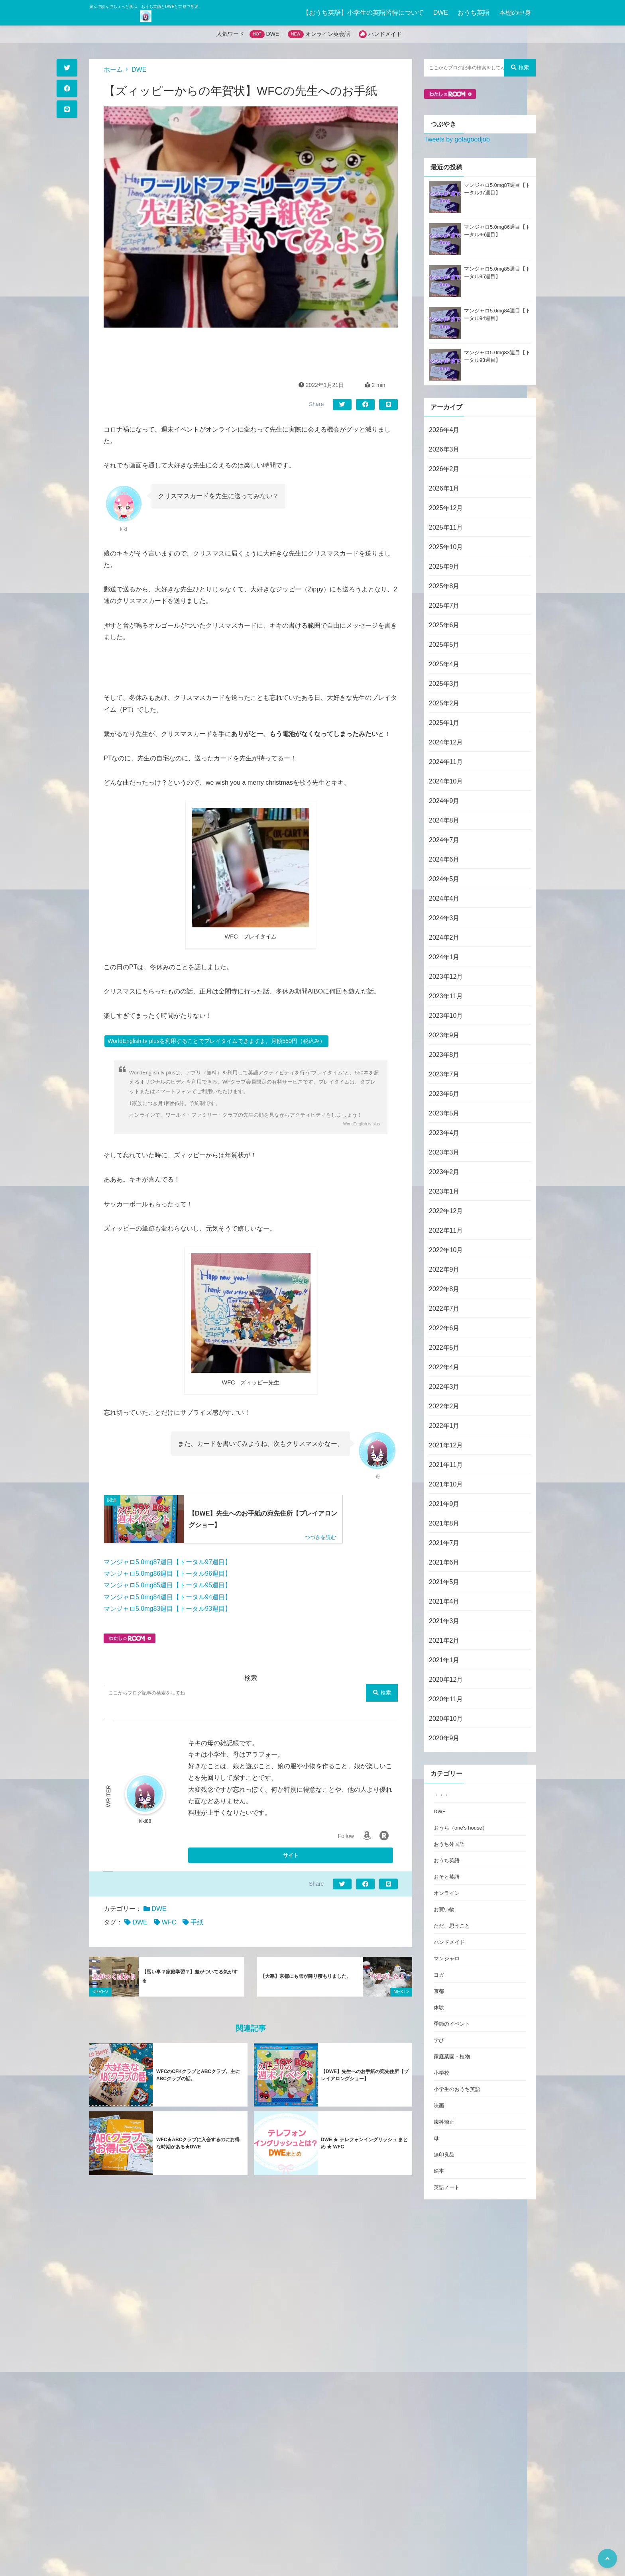 This screenshot has height=2576, width=625. I want to click on 2022年7月, so click(444, 1308).